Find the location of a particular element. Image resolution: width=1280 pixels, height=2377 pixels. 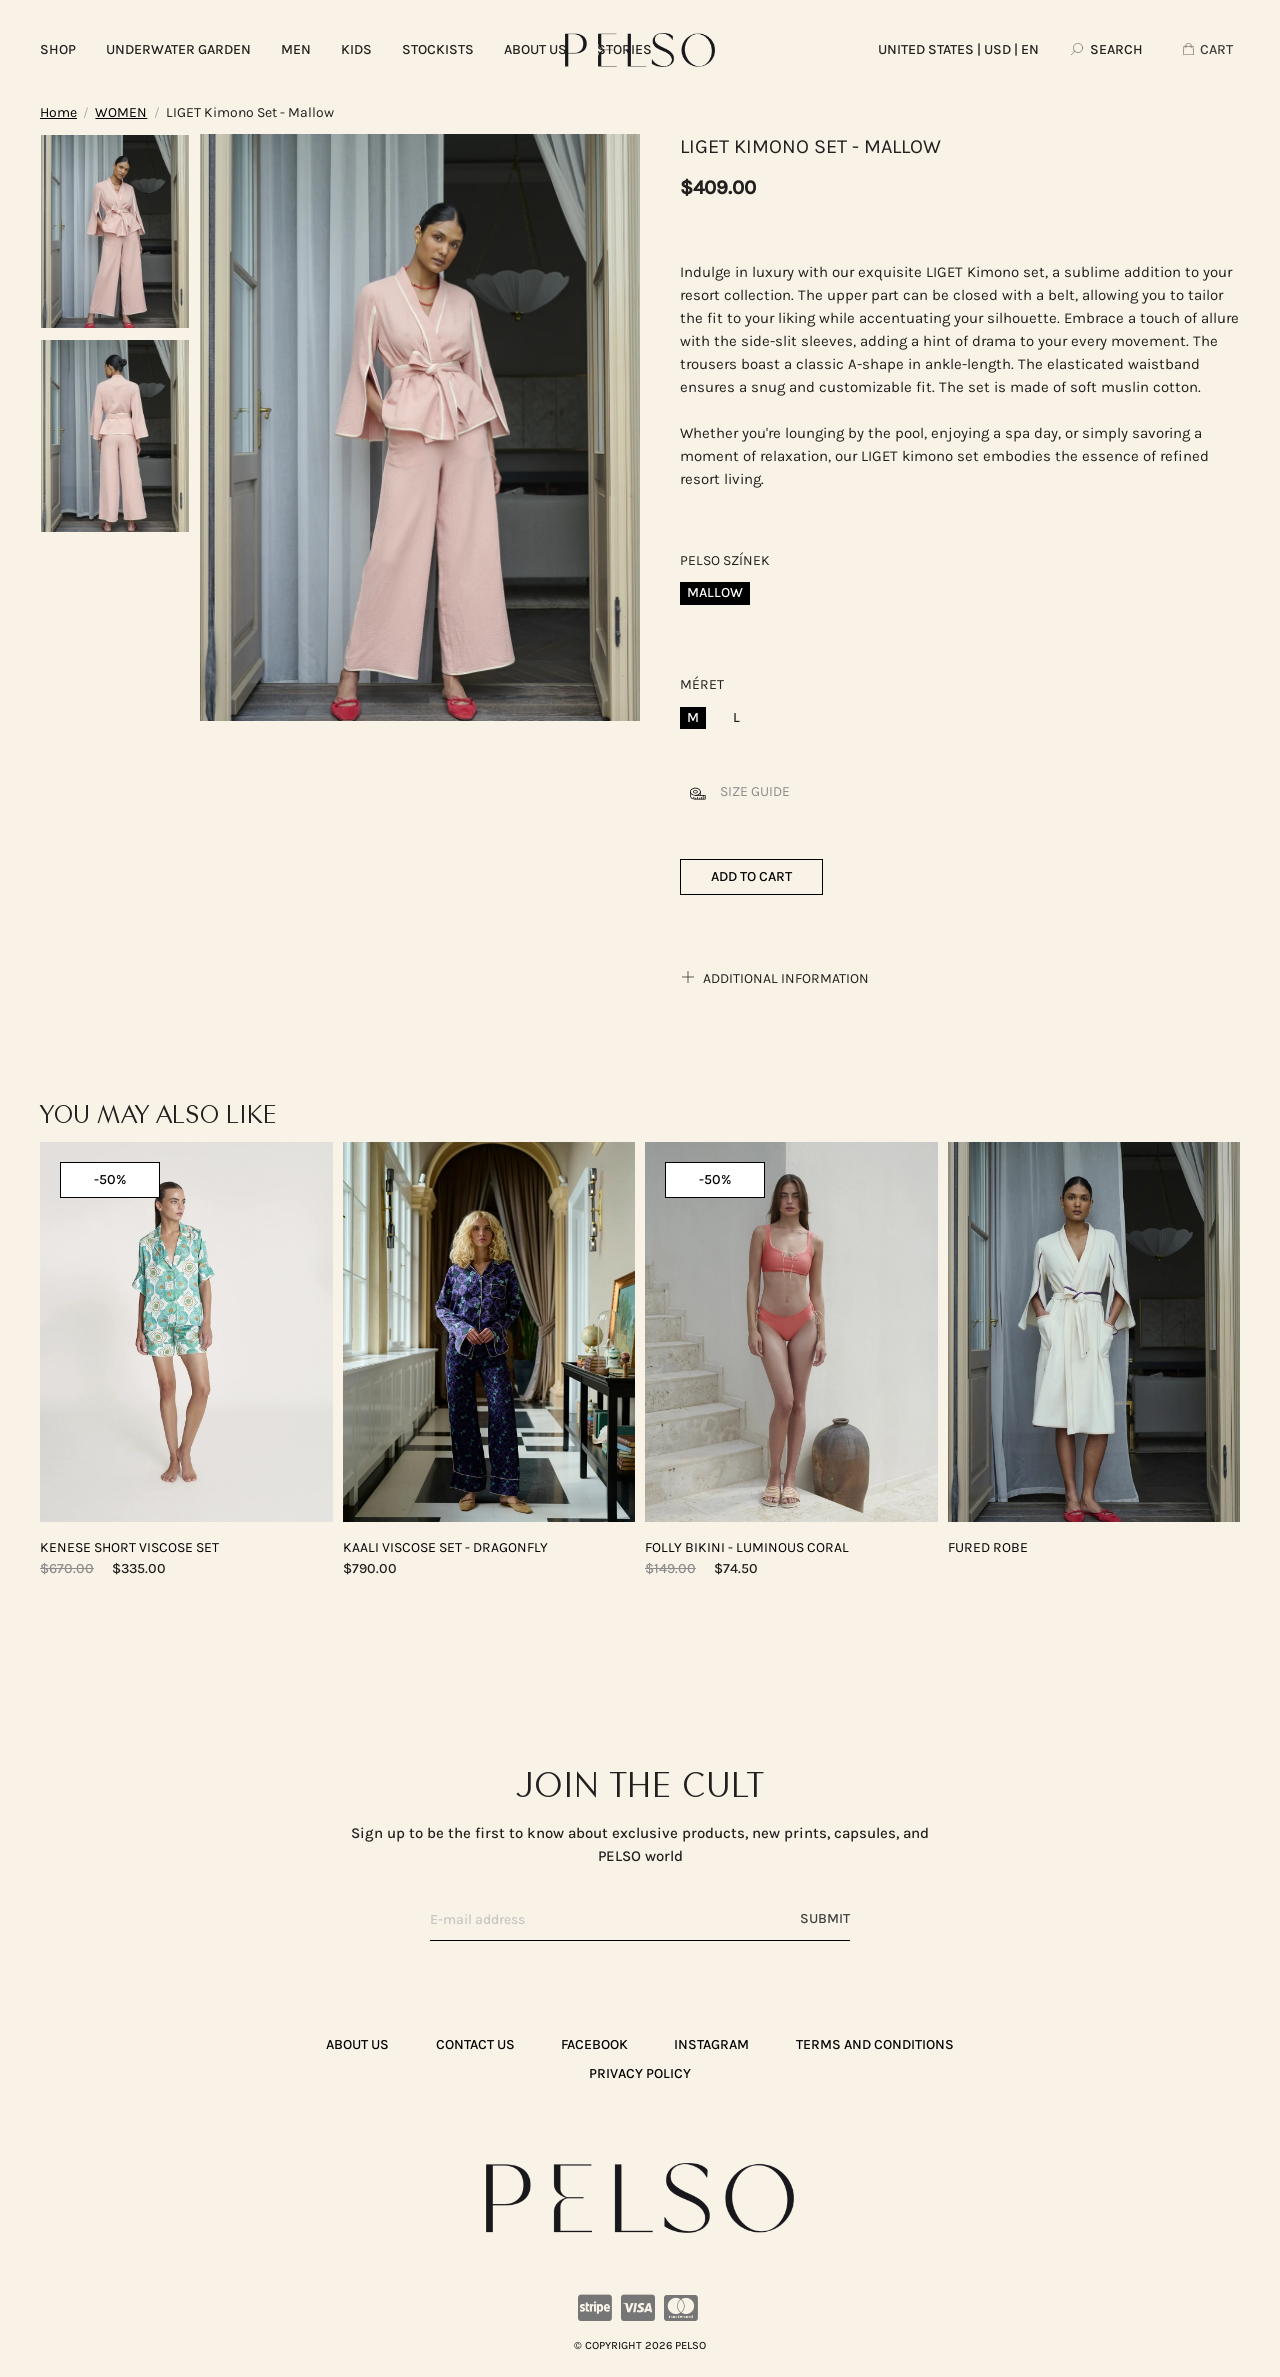

Mallow is located at coordinates (715, 592).